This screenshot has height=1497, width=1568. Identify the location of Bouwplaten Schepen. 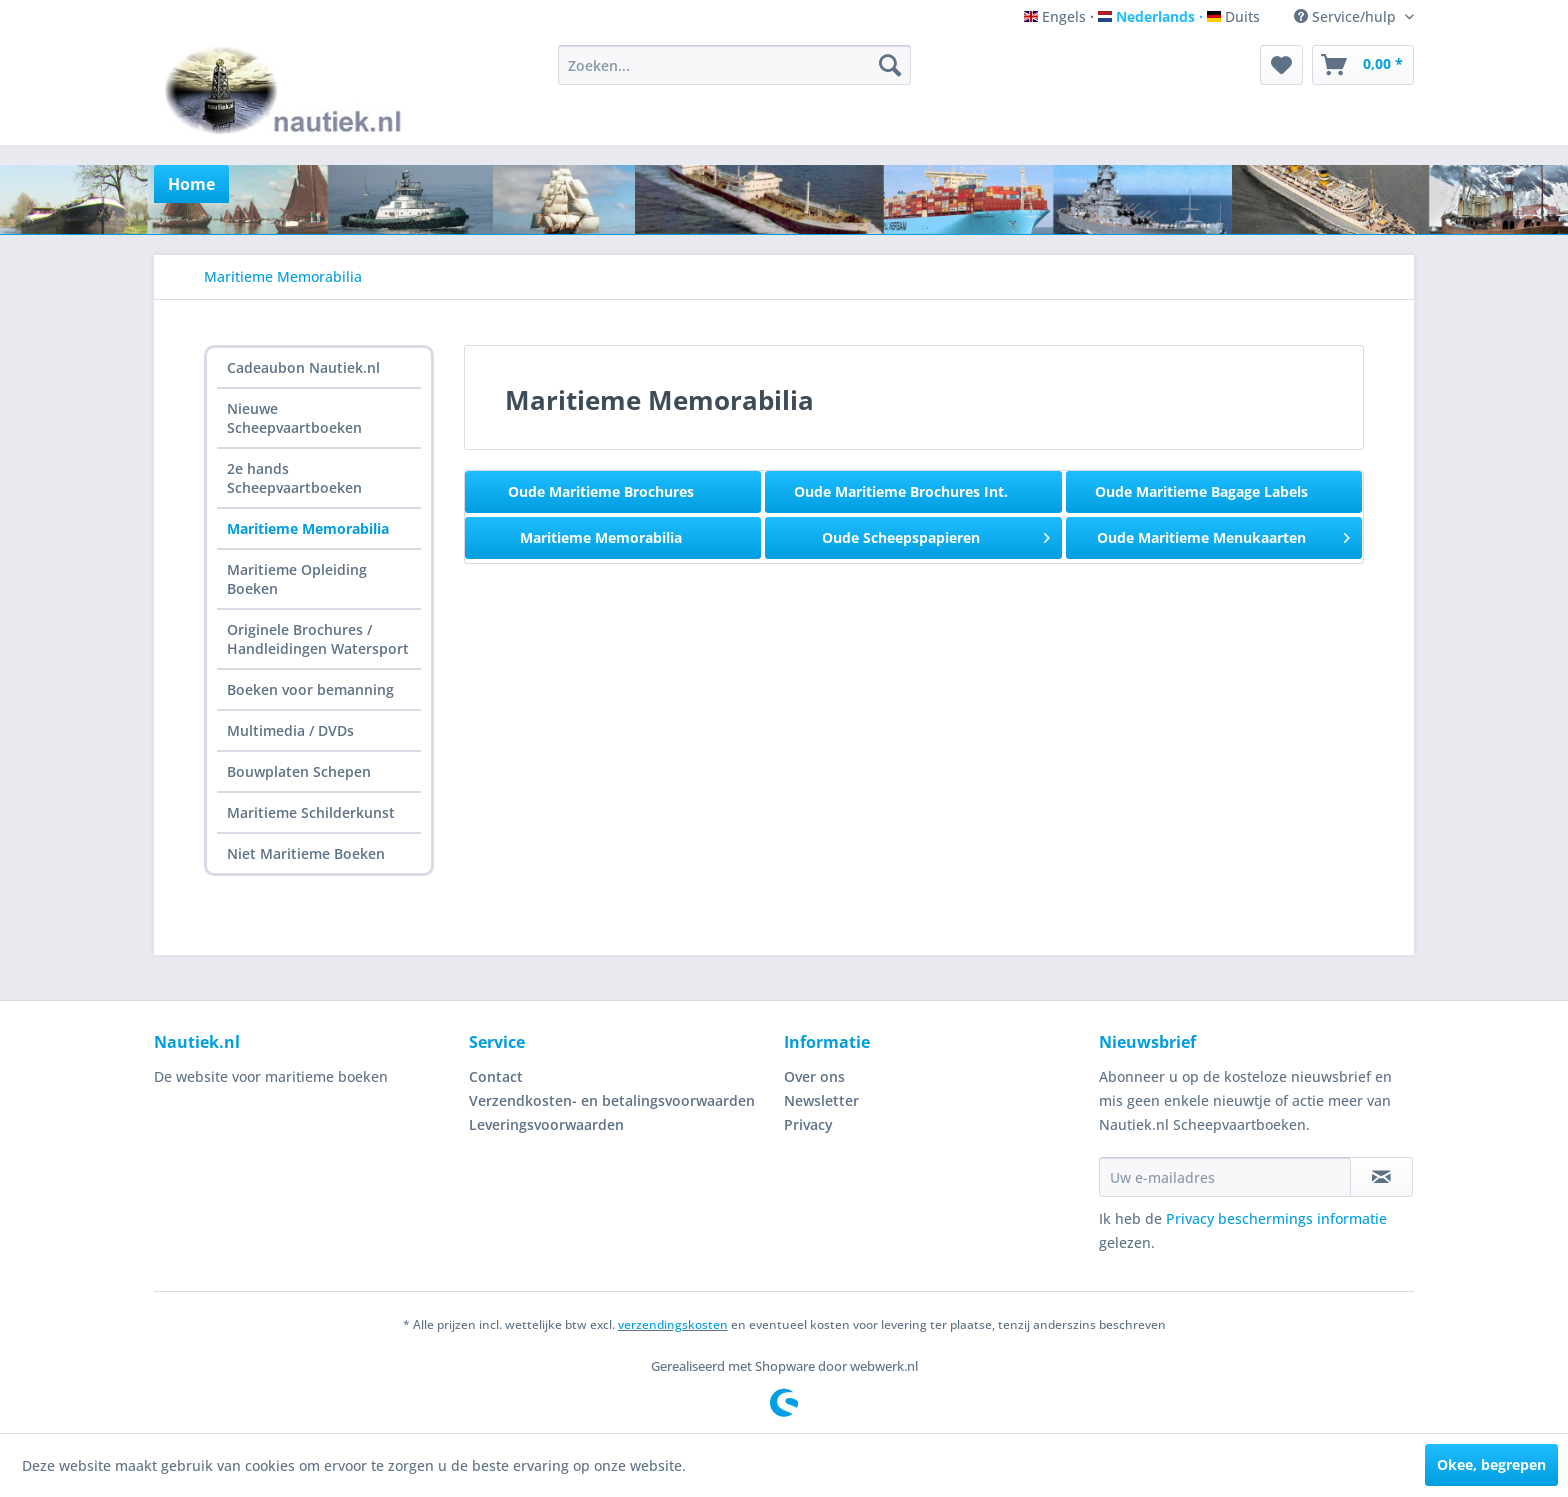
(299, 771).